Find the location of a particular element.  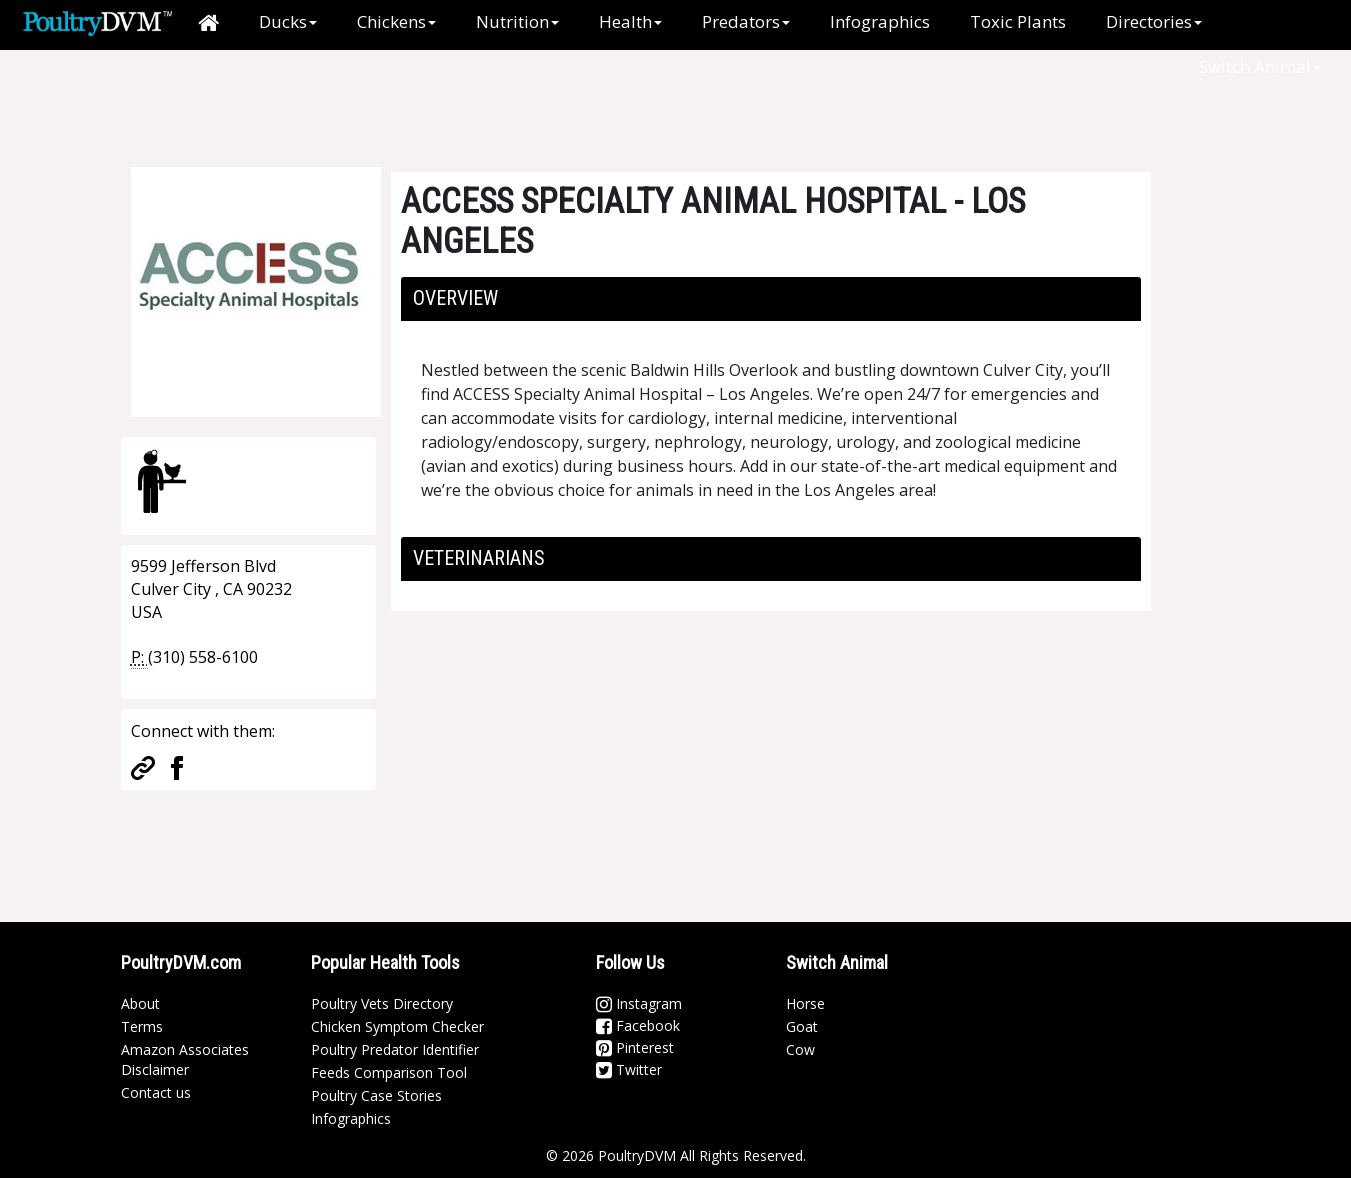

[tab] is located at coordinates (771, 299).